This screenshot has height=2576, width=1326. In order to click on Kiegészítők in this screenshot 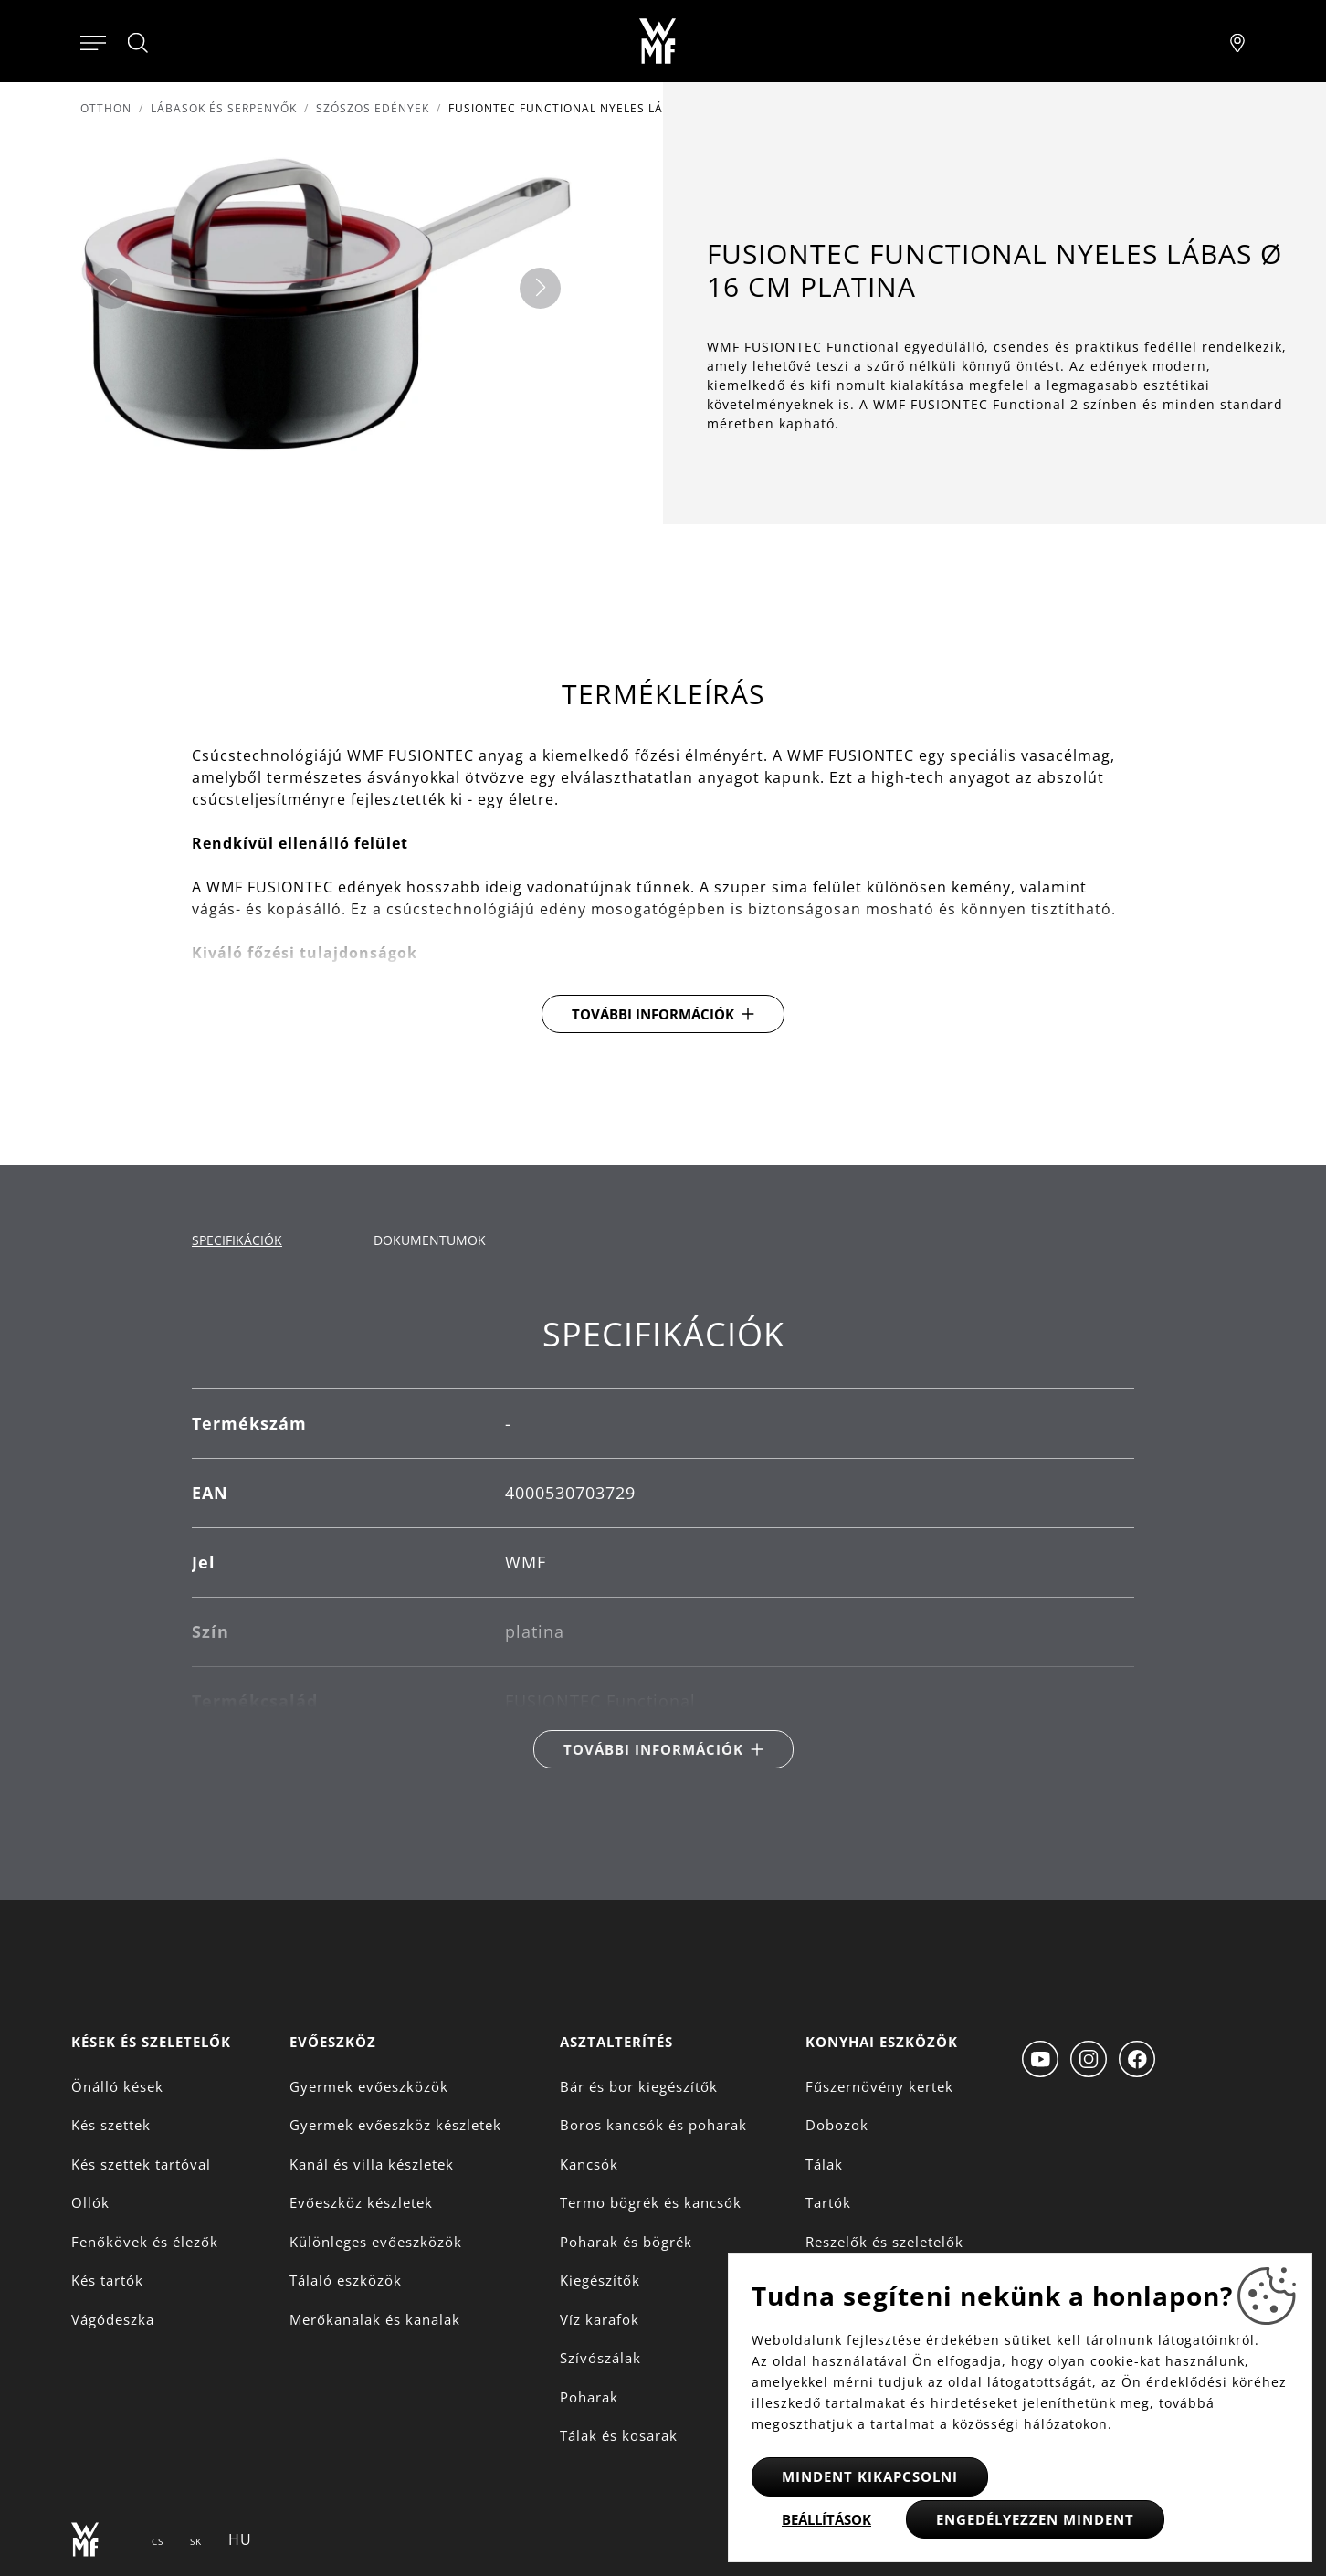, I will do `click(600, 2280)`.